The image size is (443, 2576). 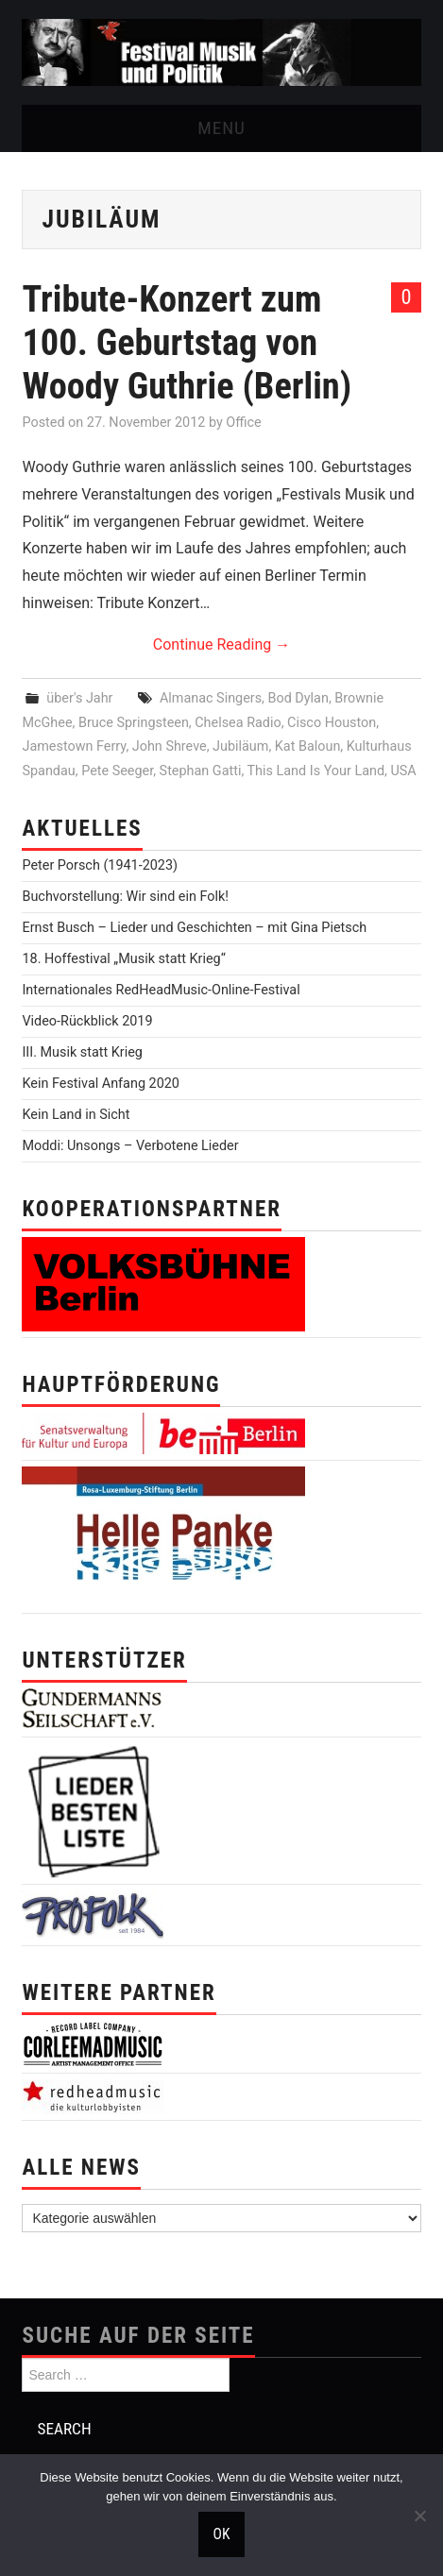 I want to click on Bod Dylan, so click(x=298, y=698).